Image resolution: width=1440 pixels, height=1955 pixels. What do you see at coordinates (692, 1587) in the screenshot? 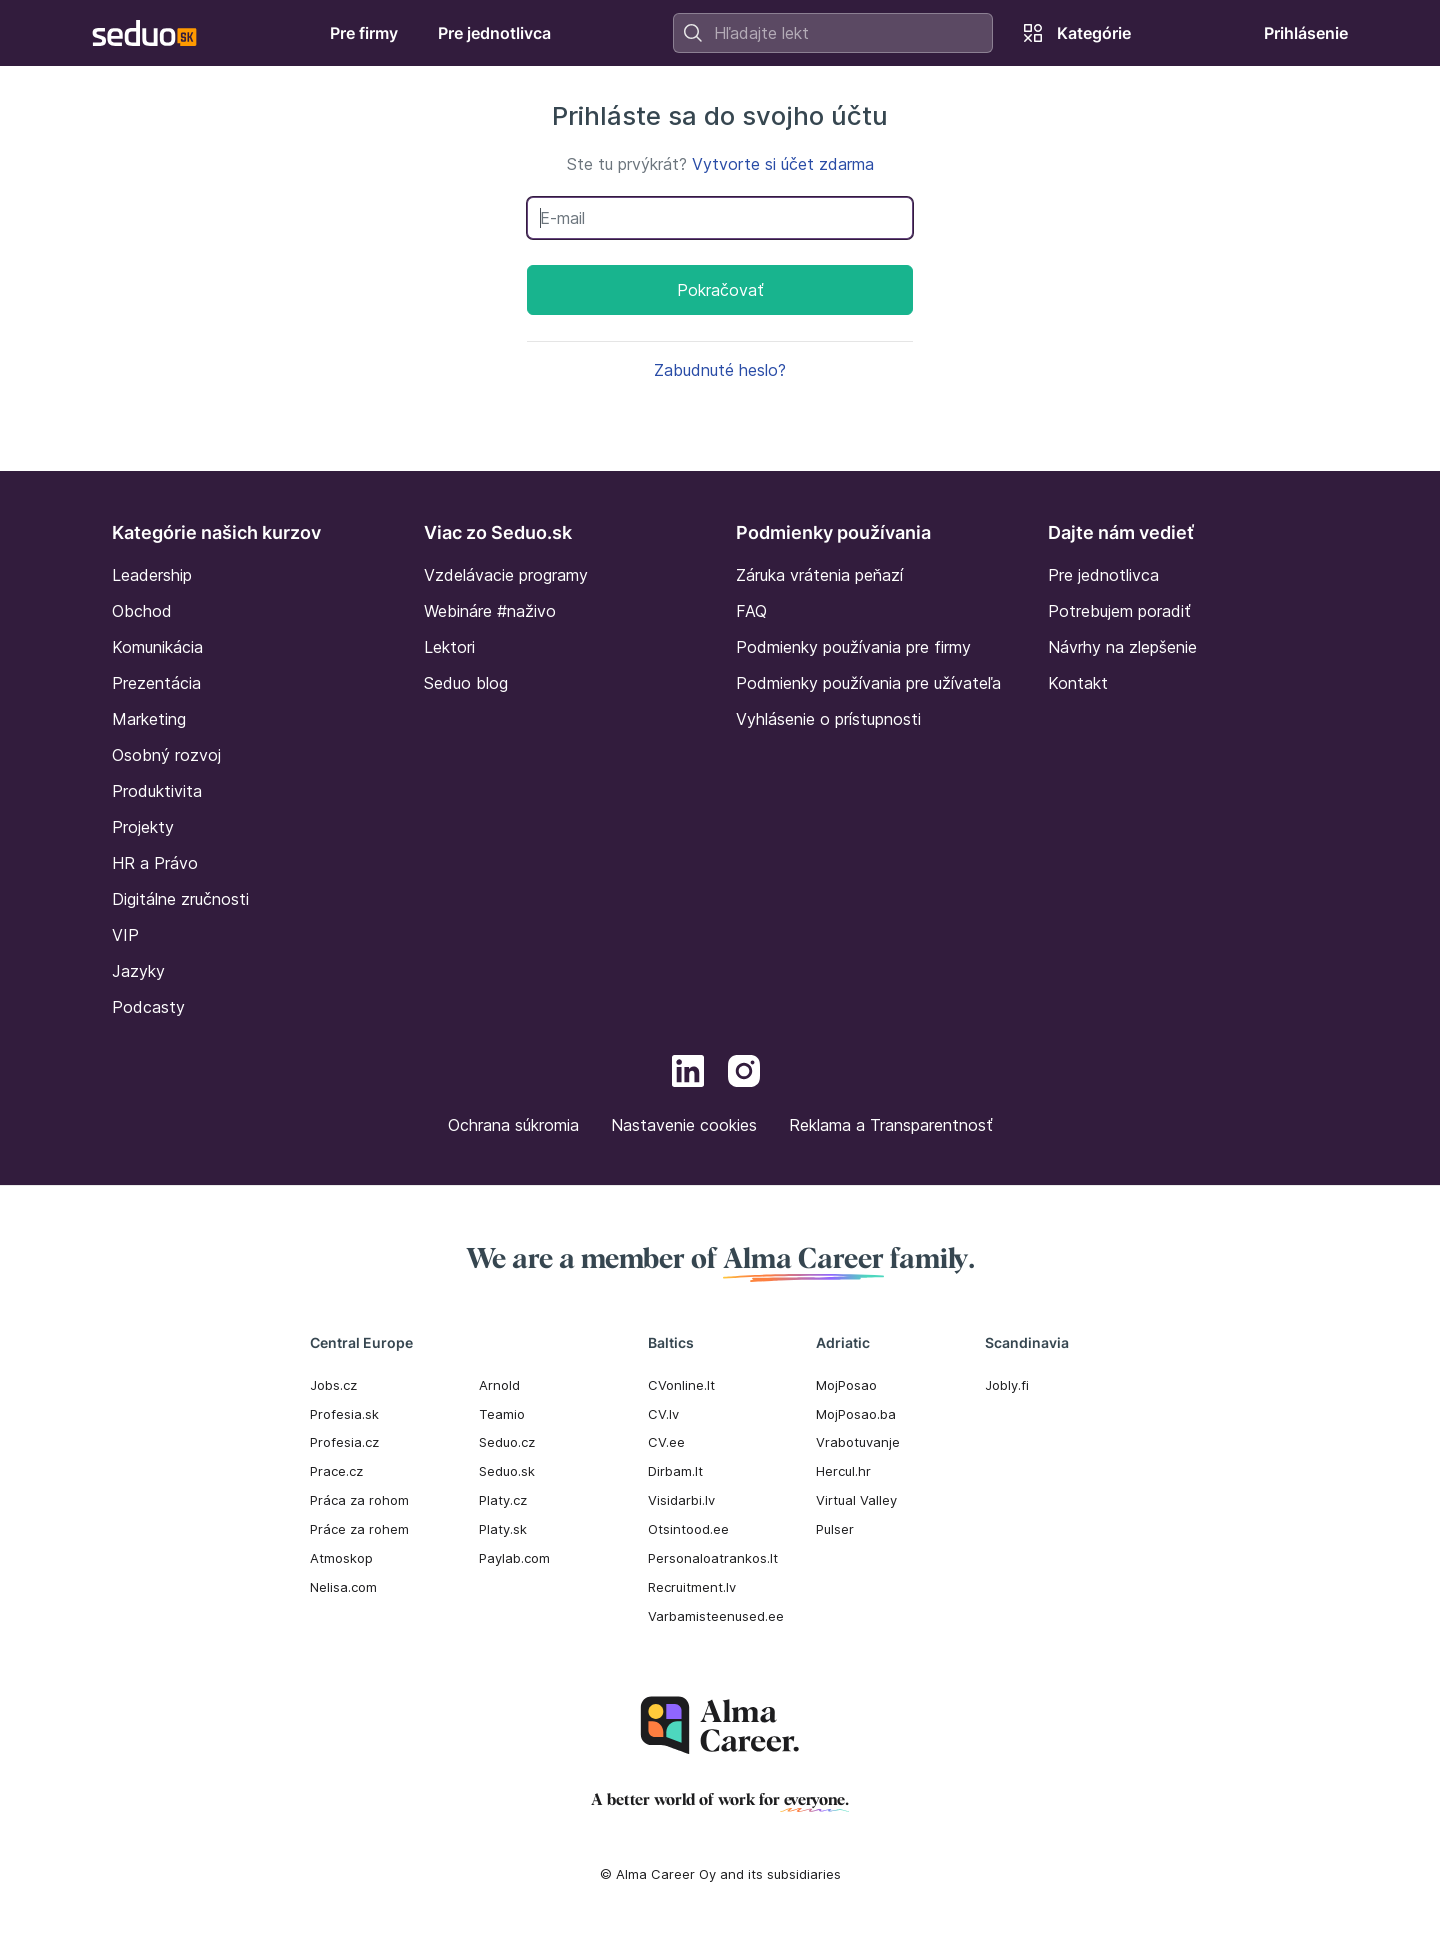
I see `Recruitment.lv` at bounding box center [692, 1587].